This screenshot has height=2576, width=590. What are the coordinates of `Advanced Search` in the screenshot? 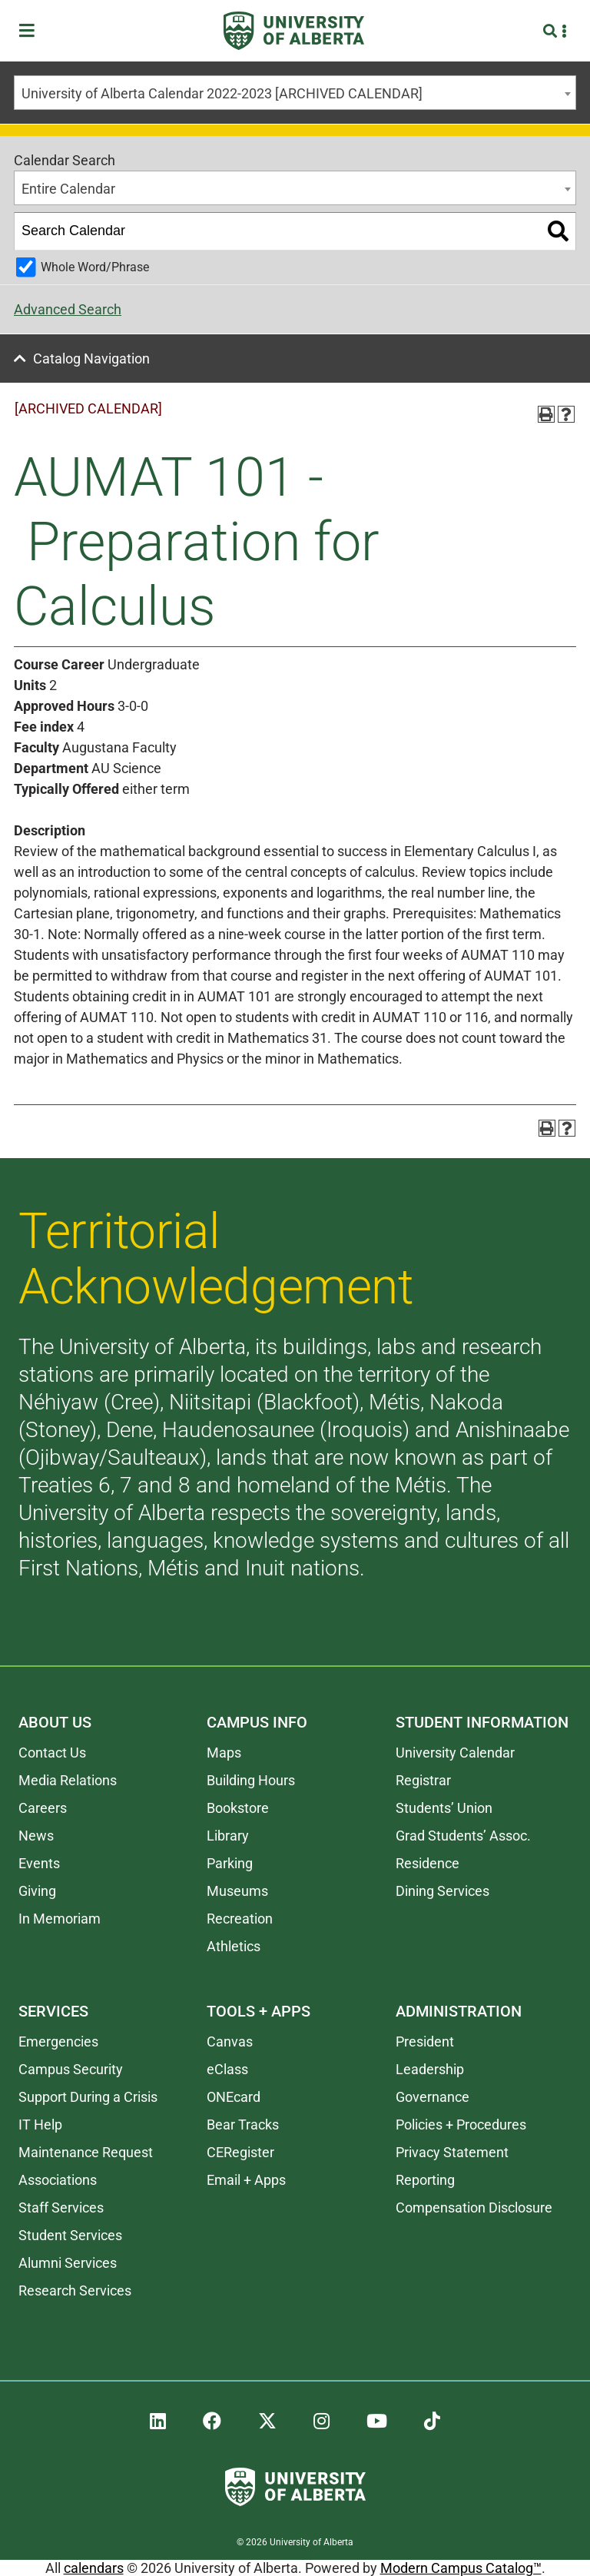 It's located at (67, 309).